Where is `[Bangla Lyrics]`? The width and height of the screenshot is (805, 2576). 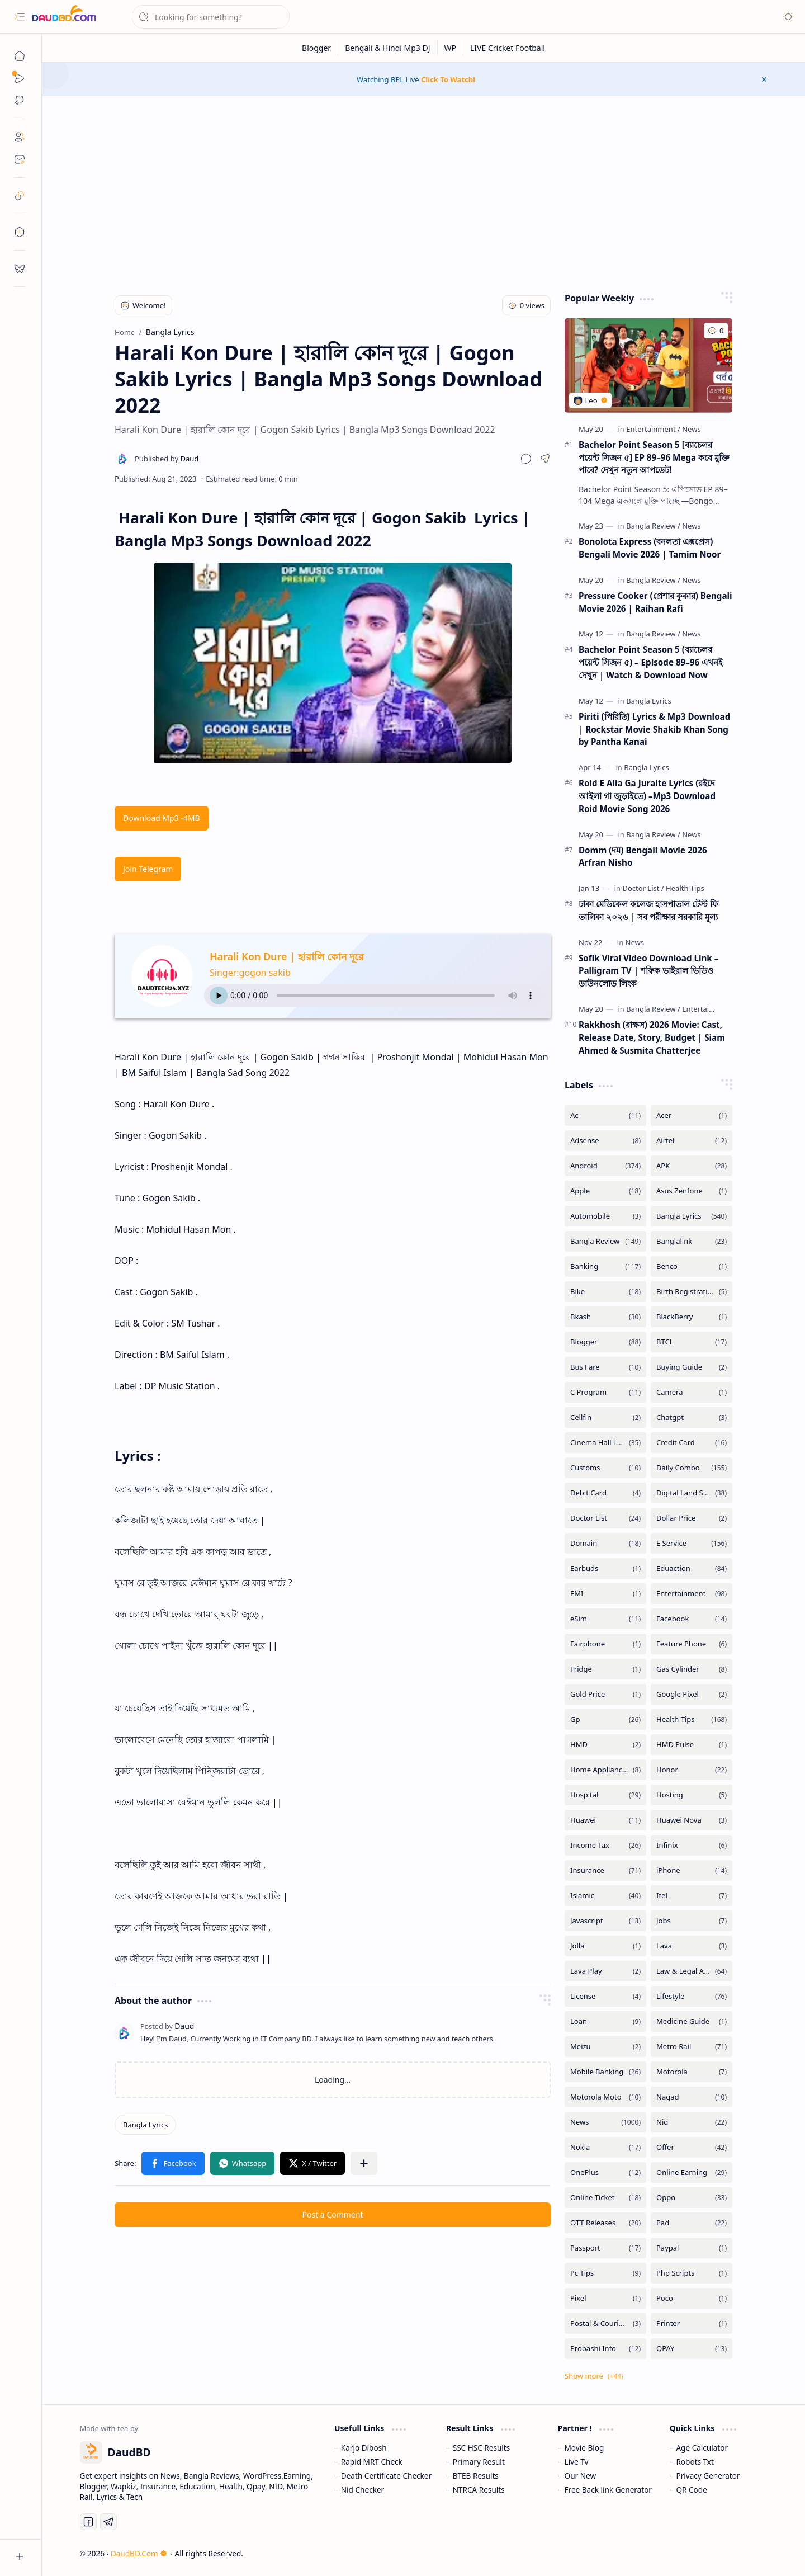 [Bangla Lyrics] is located at coordinates (145, 2125).